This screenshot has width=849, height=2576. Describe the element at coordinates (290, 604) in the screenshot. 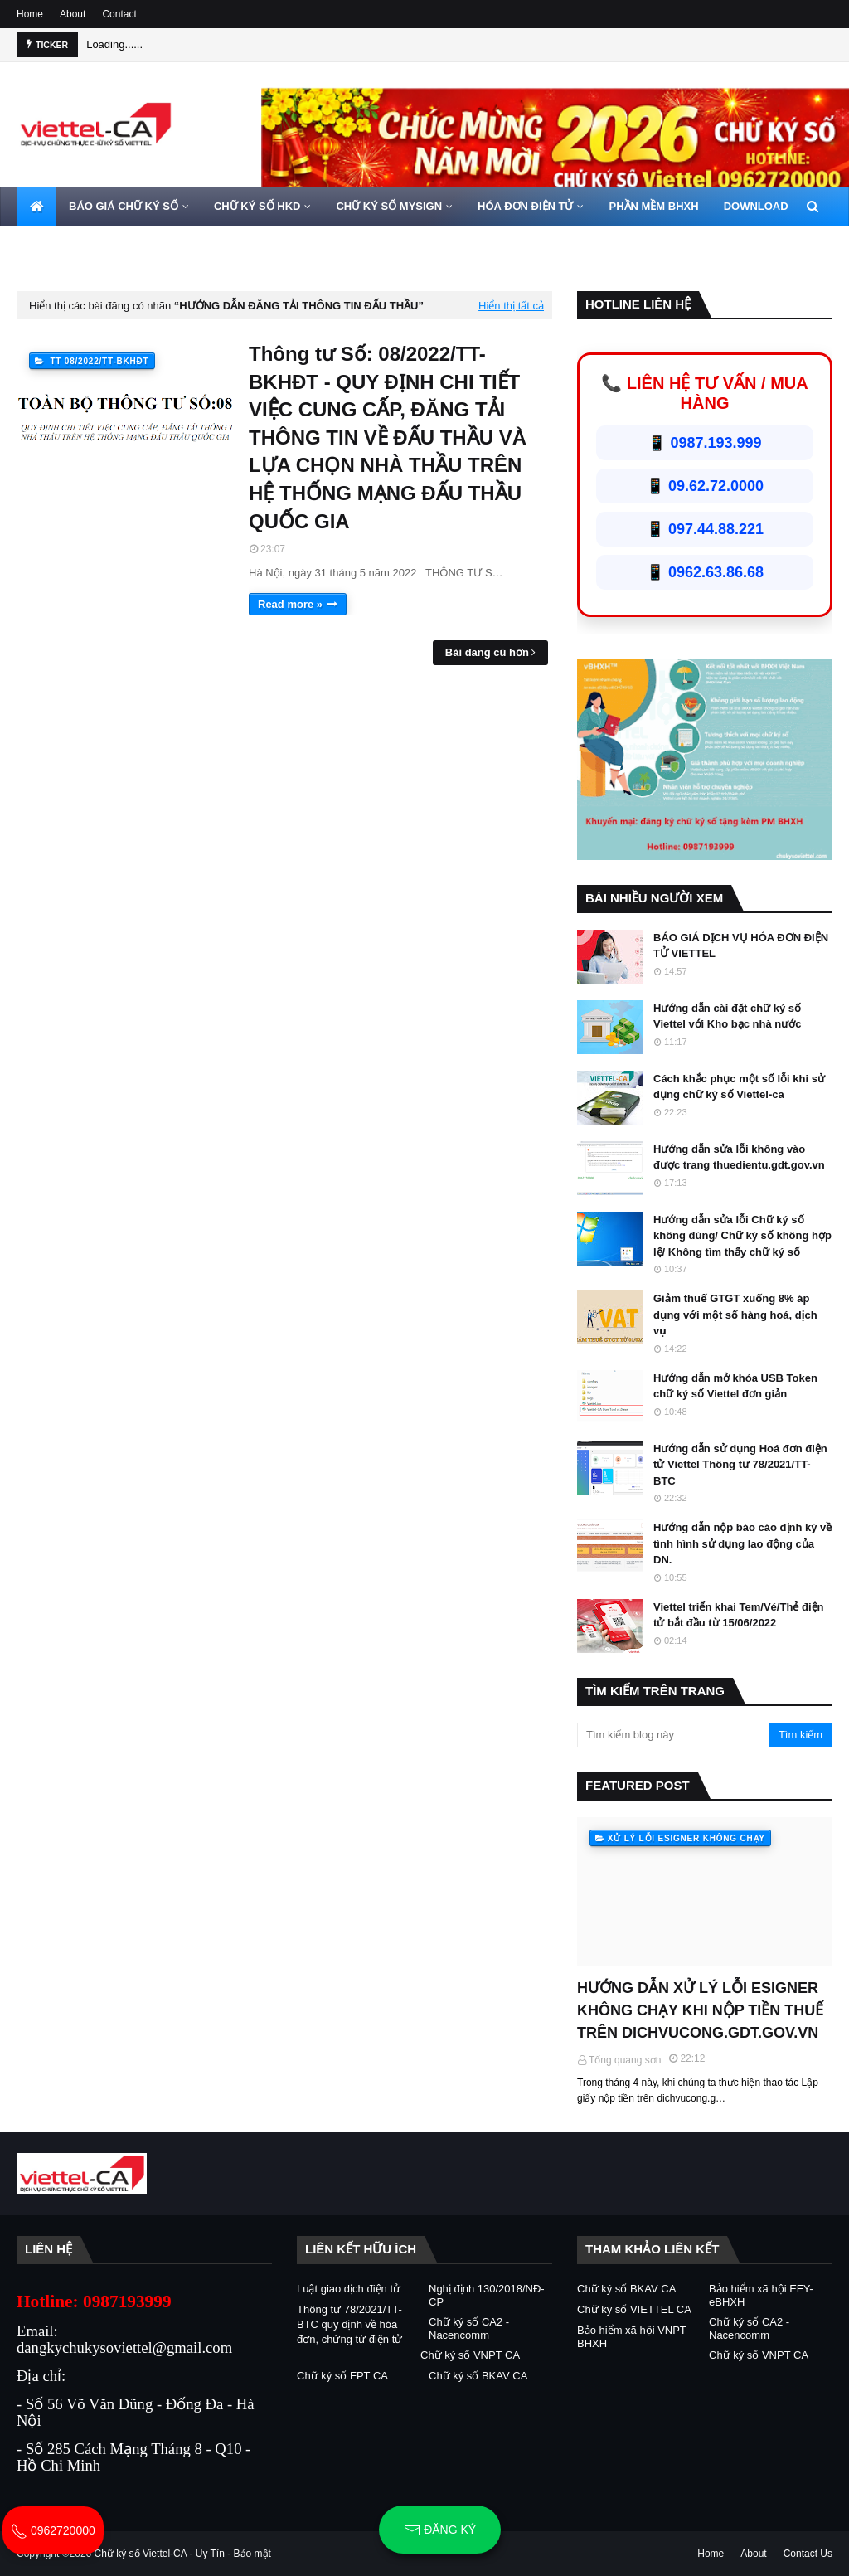

I see `Read more »` at that location.